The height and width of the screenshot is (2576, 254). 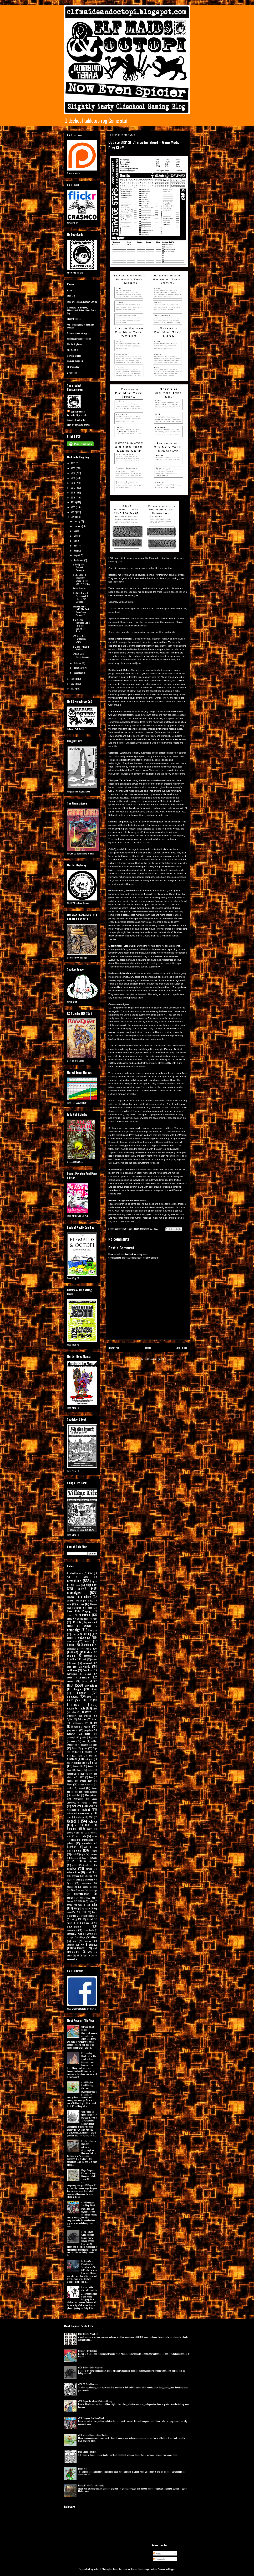 What do you see at coordinates (89, 1879) in the screenshot?
I see `Sorcerer` at bounding box center [89, 1879].